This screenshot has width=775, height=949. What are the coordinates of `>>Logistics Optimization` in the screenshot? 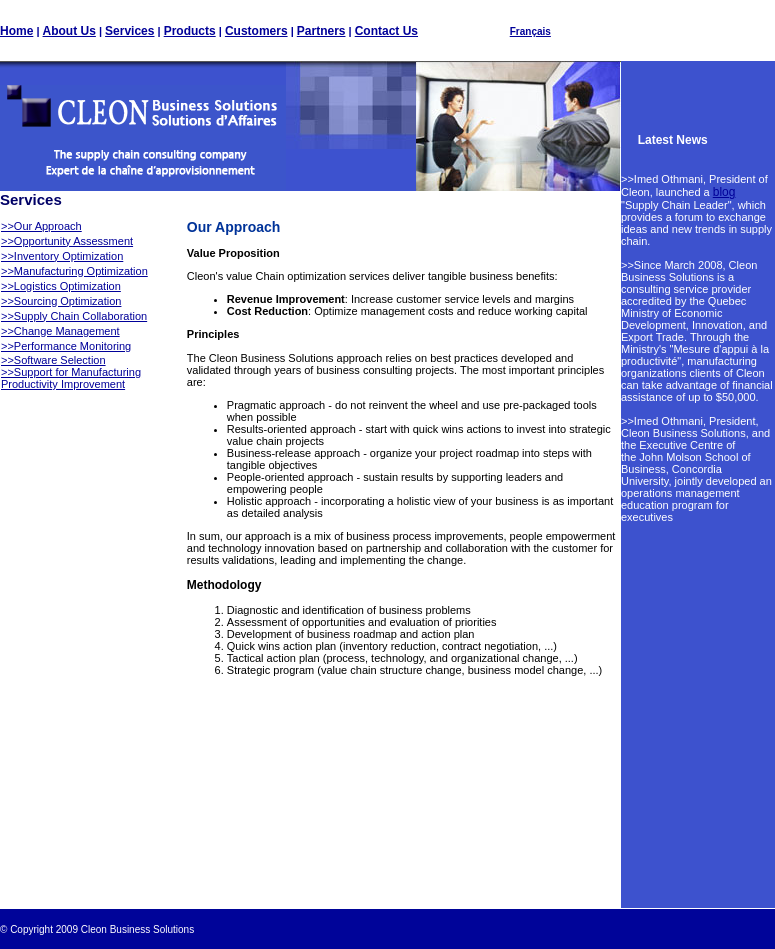 It's located at (61, 286).